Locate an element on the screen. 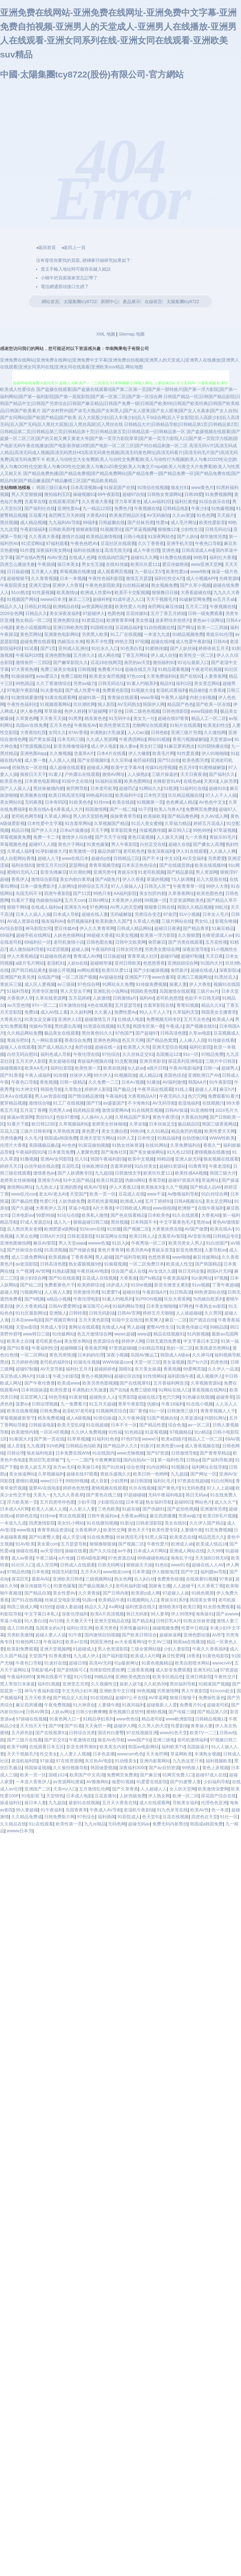  九九视屏 is located at coordinates (35, 1445).